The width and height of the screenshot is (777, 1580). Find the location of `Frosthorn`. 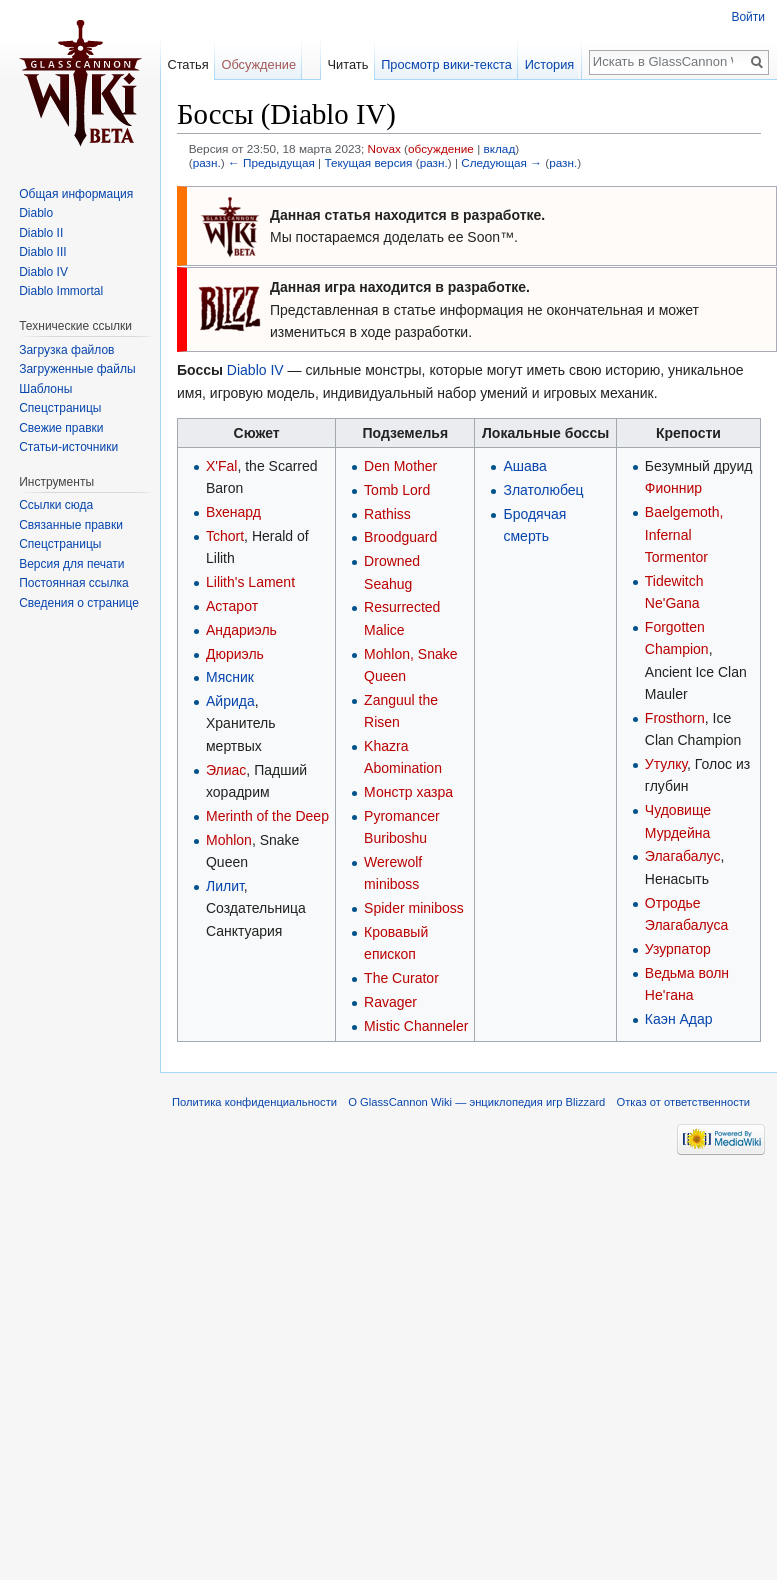

Frosthorn is located at coordinates (675, 718).